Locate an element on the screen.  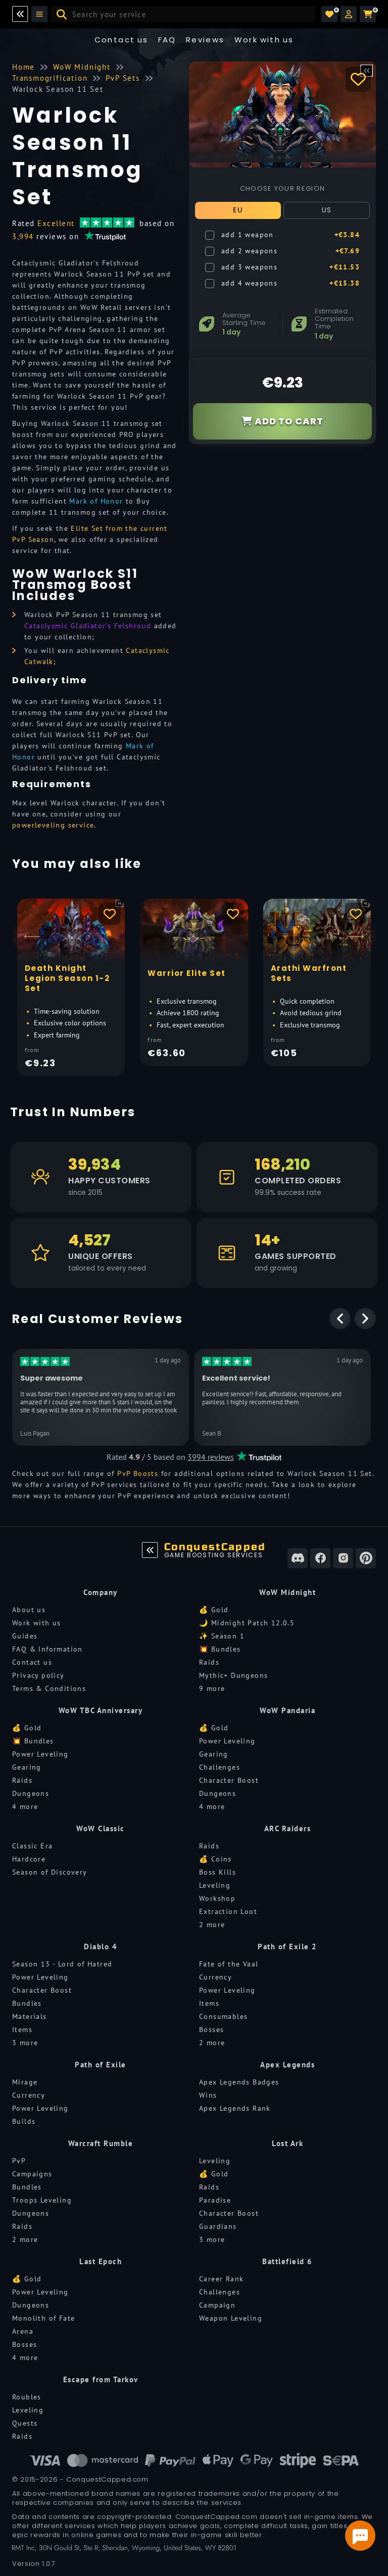
WoW Pandaria is located at coordinates (287, 1710).